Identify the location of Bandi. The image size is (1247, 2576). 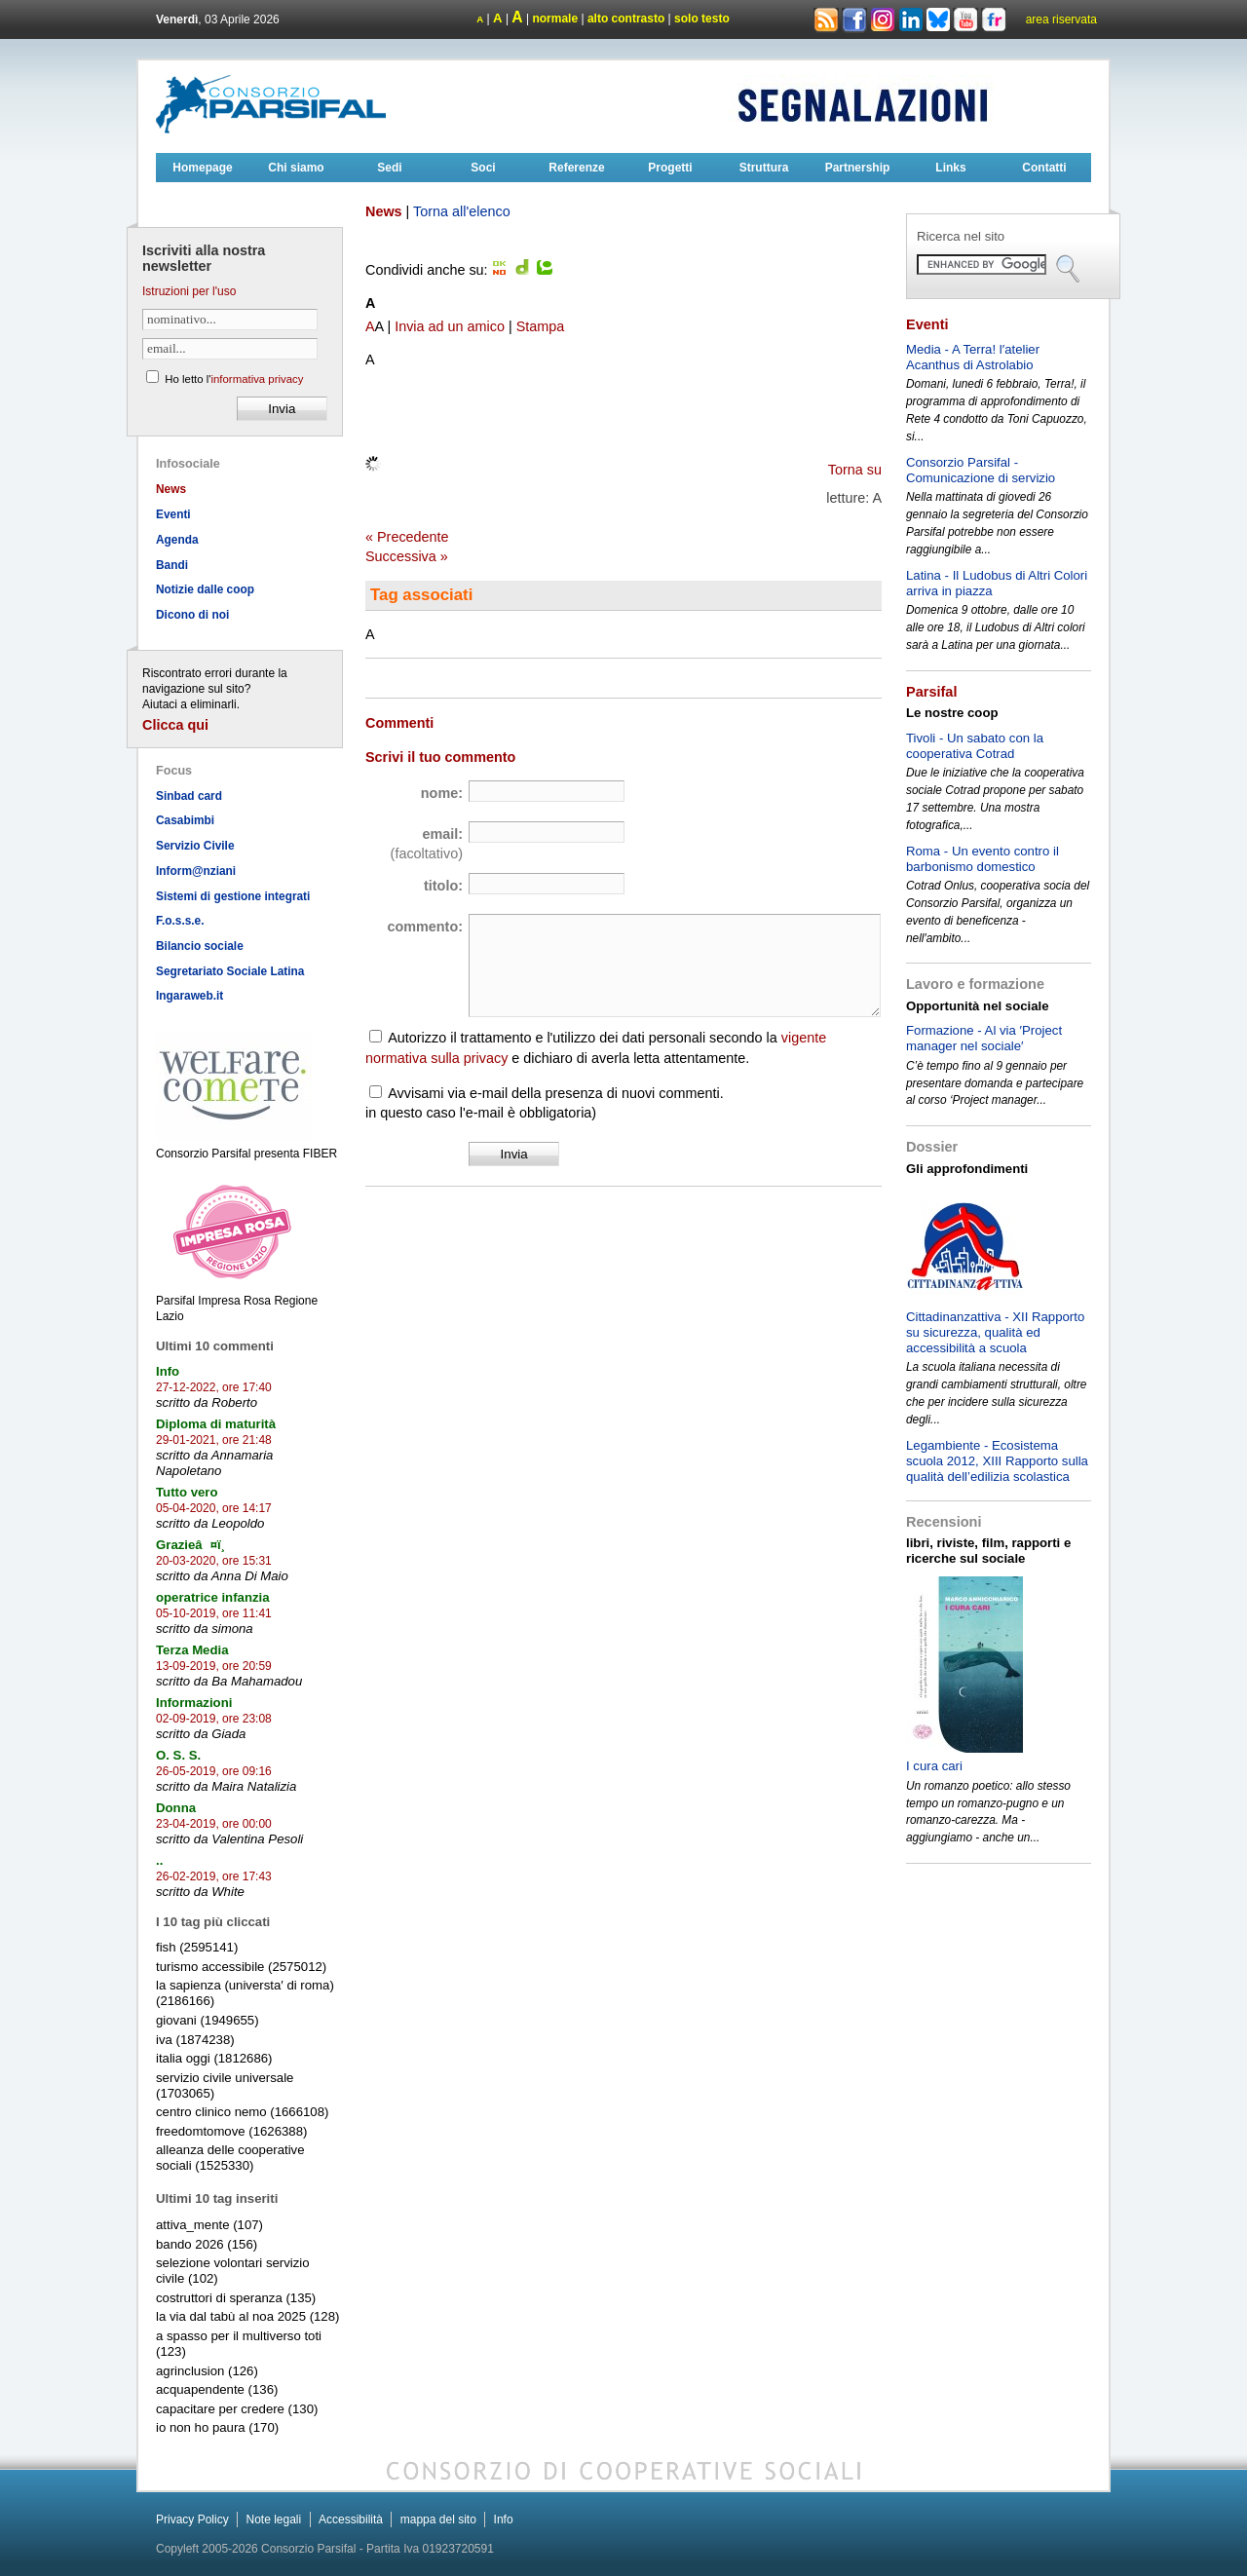
(172, 565).